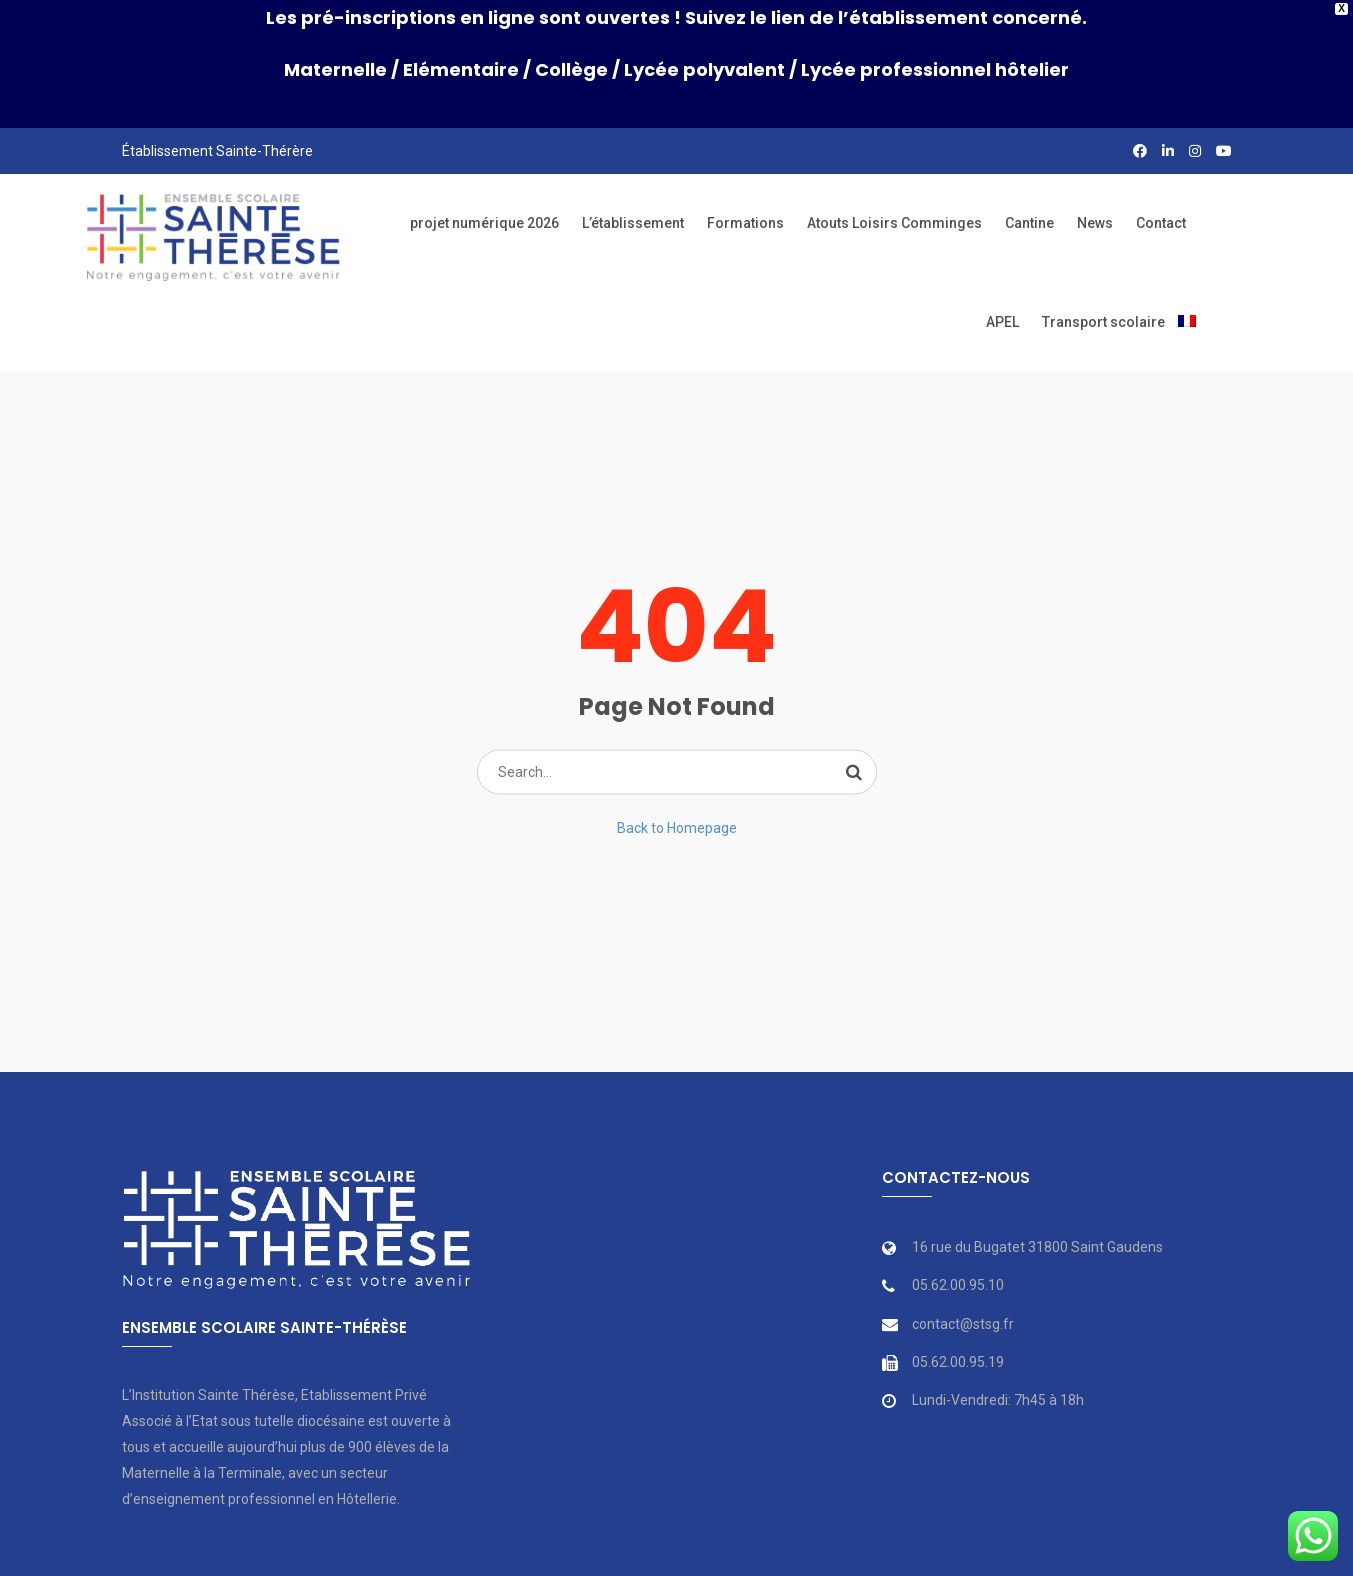 This screenshot has height=1576, width=1353. What do you see at coordinates (1103, 298) in the screenshot?
I see `Transport scolaire` at bounding box center [1103, 298].